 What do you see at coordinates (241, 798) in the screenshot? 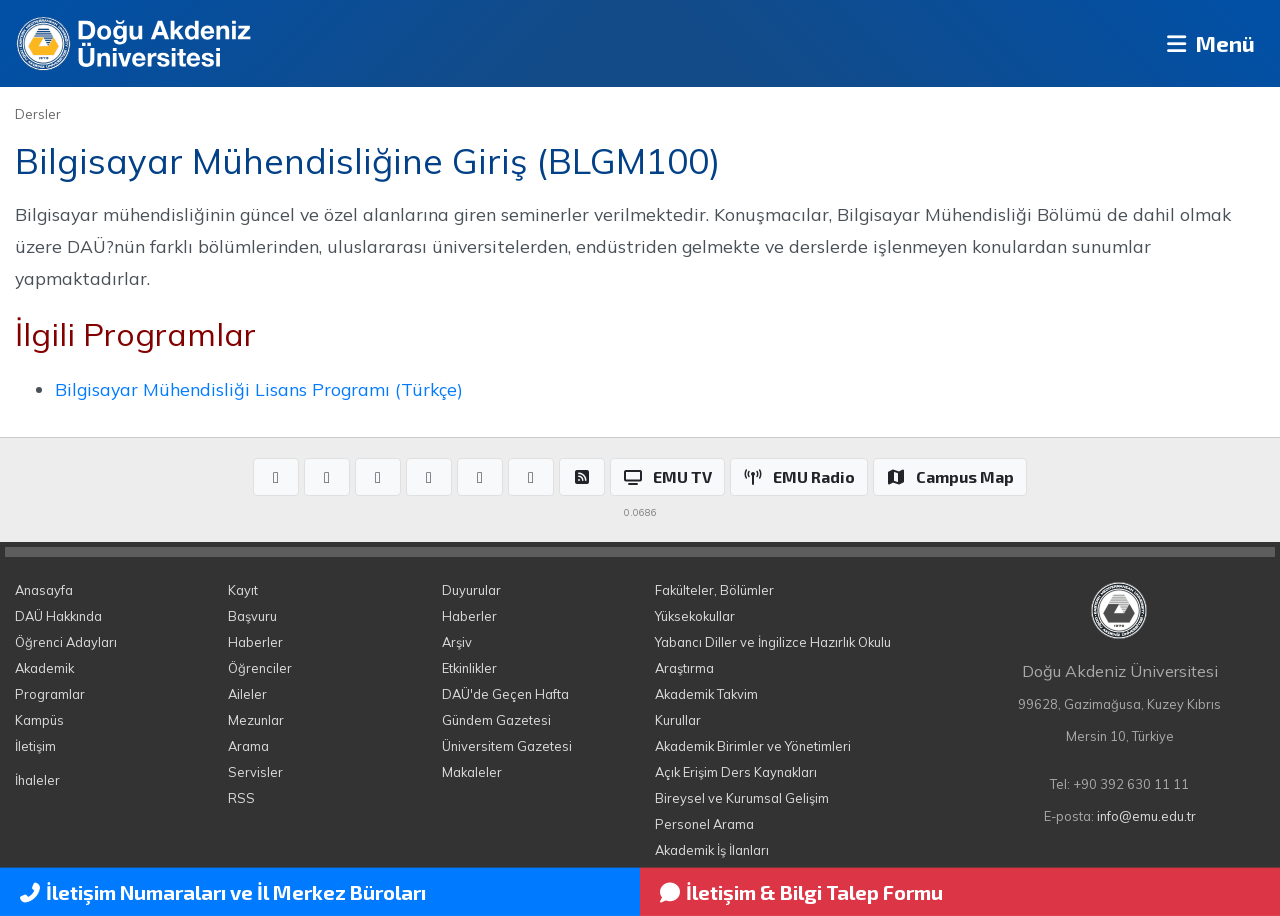
I see `RSS` at bounding box center [241, 798].